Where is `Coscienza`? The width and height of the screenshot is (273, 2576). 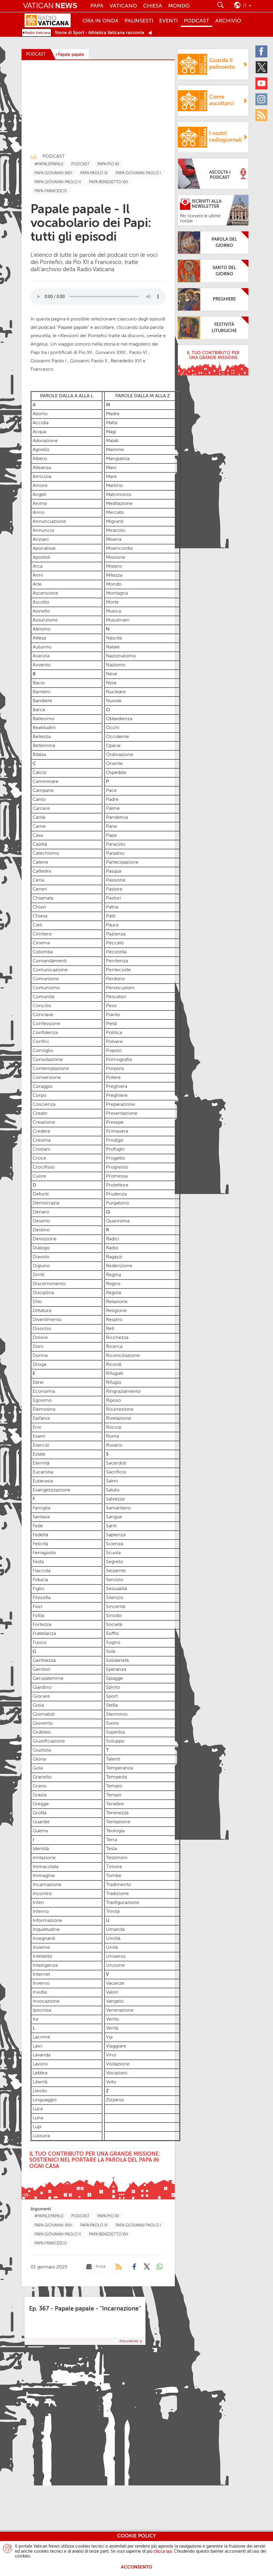 Coscienza is located at coordinates (44, 1104).